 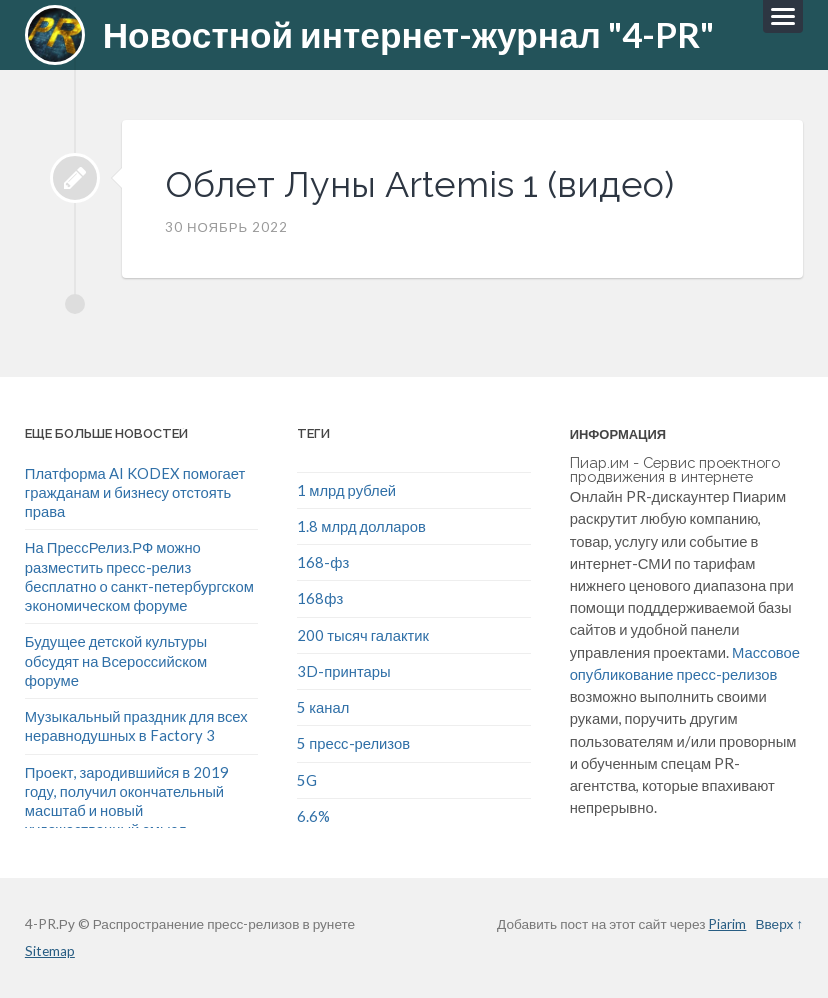 What do you see at coordinates (136, 725) in the screenshot?
I see `Музыкальный праздник для всех неравнодушных в Factory 3` at bounding box center [136, 725].